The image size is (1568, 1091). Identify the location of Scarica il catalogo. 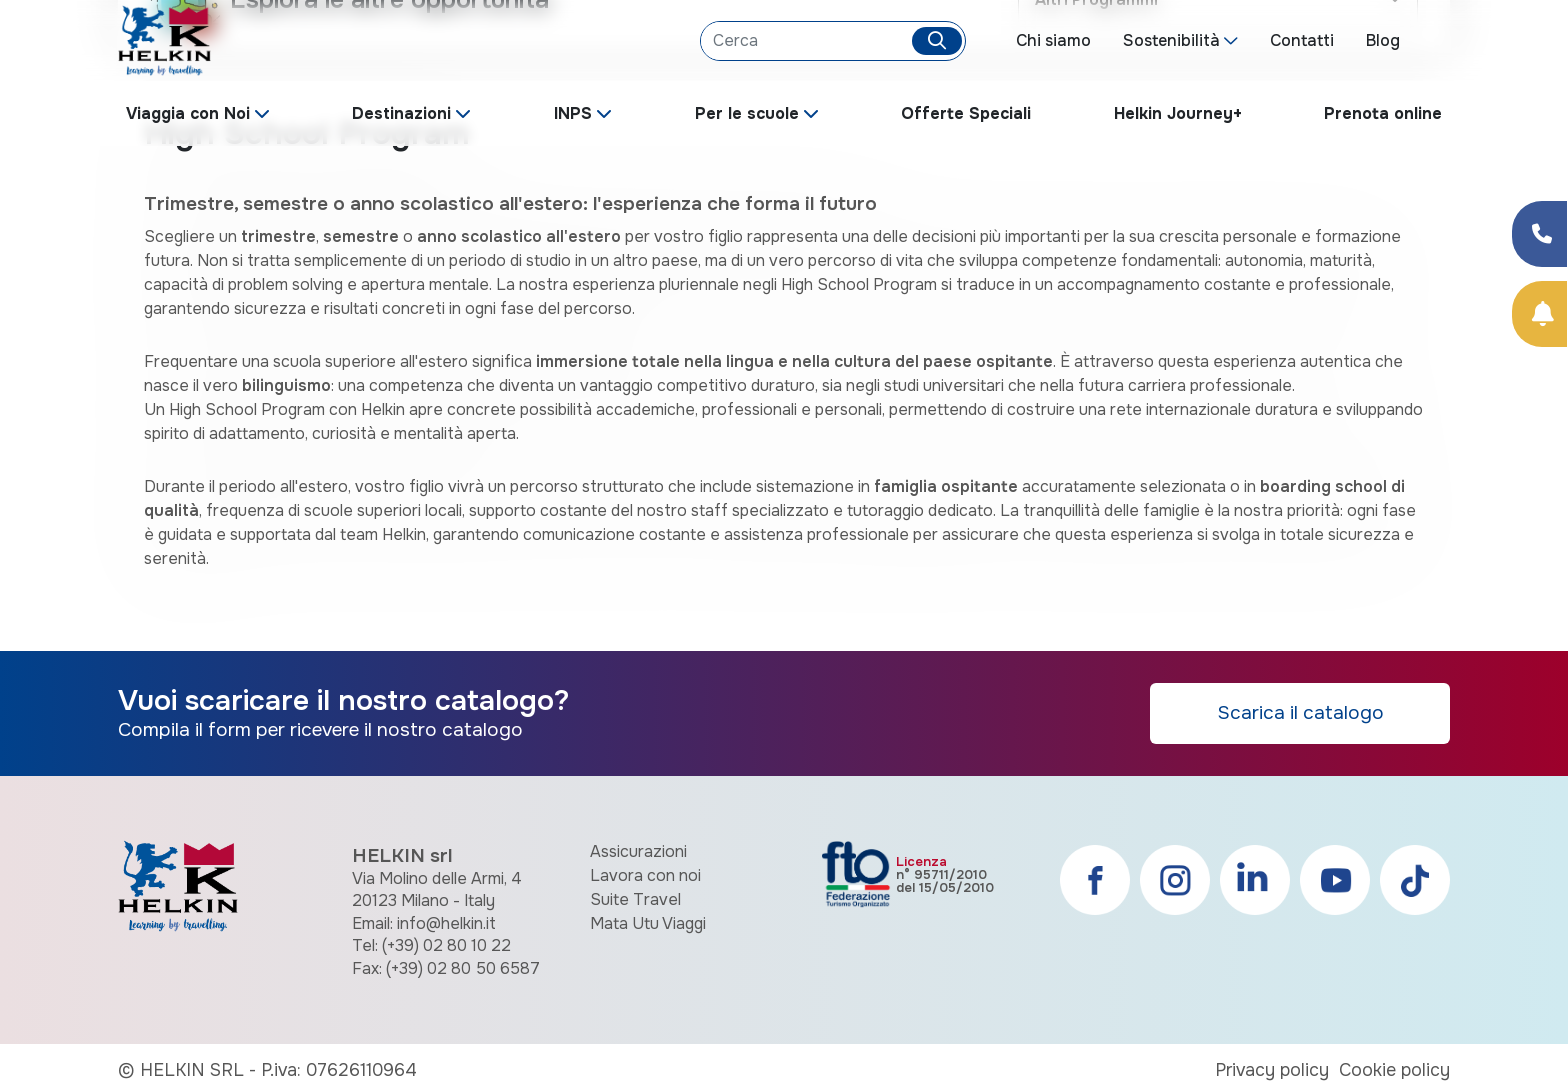
(1300, 712).